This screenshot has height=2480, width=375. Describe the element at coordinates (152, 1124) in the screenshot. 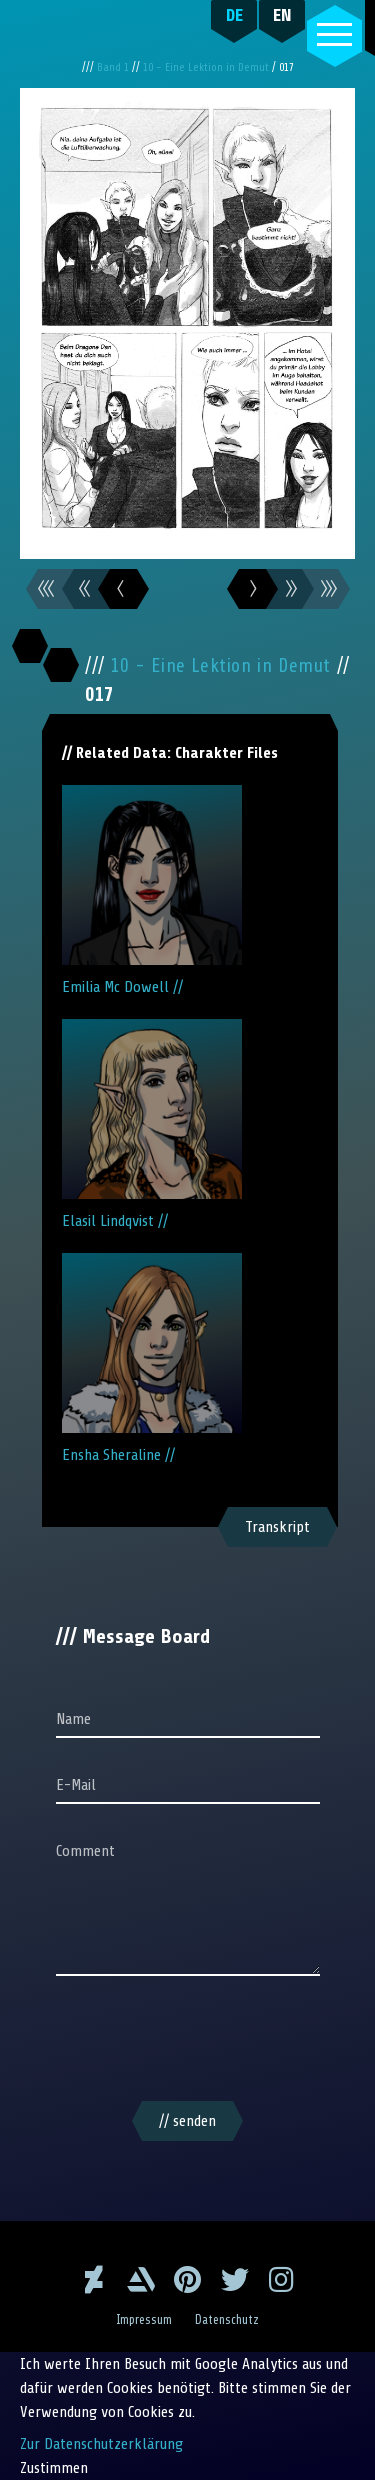

I see `Elasil Lindqvist //` at that location.